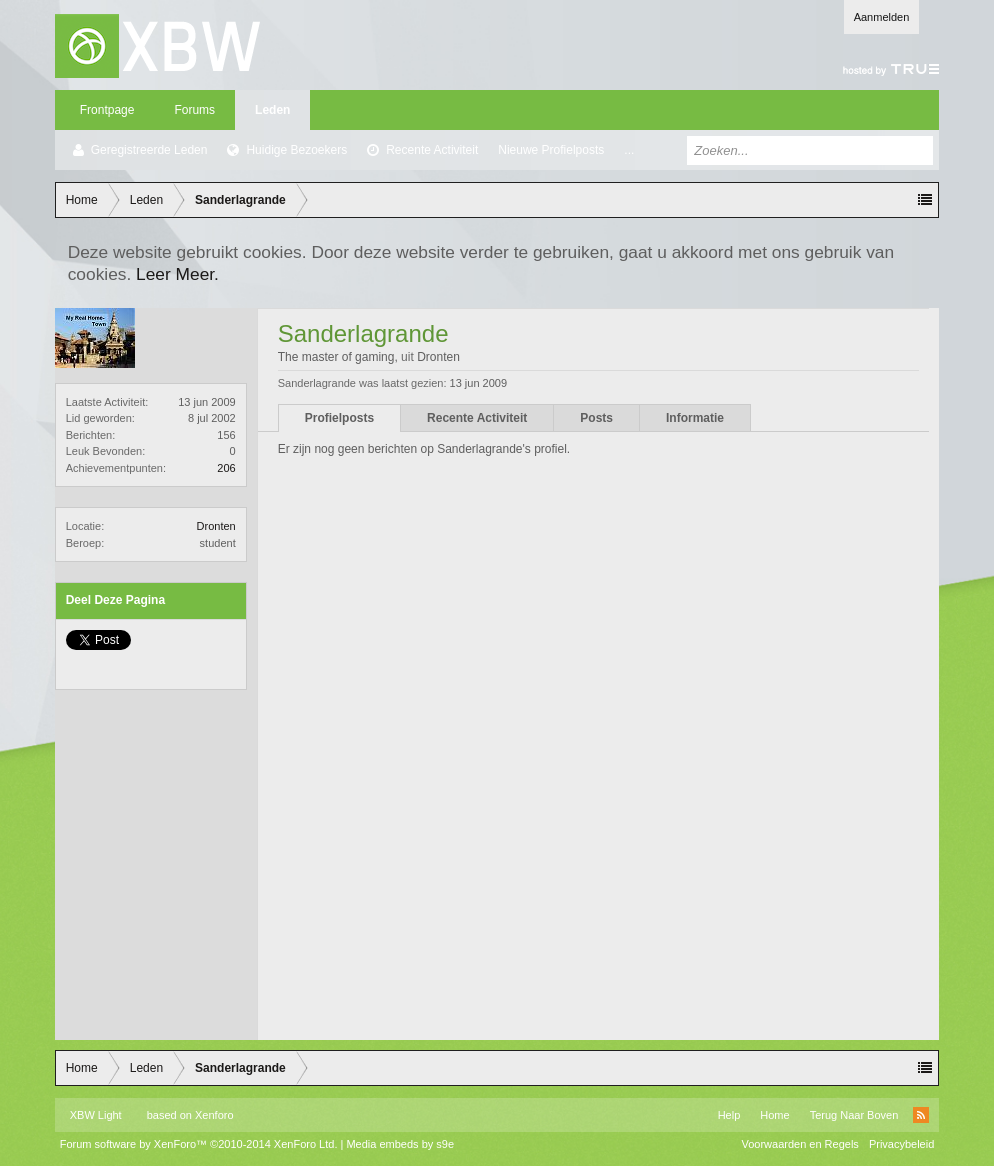  Describe the element at coordinates (177, 274) in the screenshot. I see `Leer Meer.` at that location.